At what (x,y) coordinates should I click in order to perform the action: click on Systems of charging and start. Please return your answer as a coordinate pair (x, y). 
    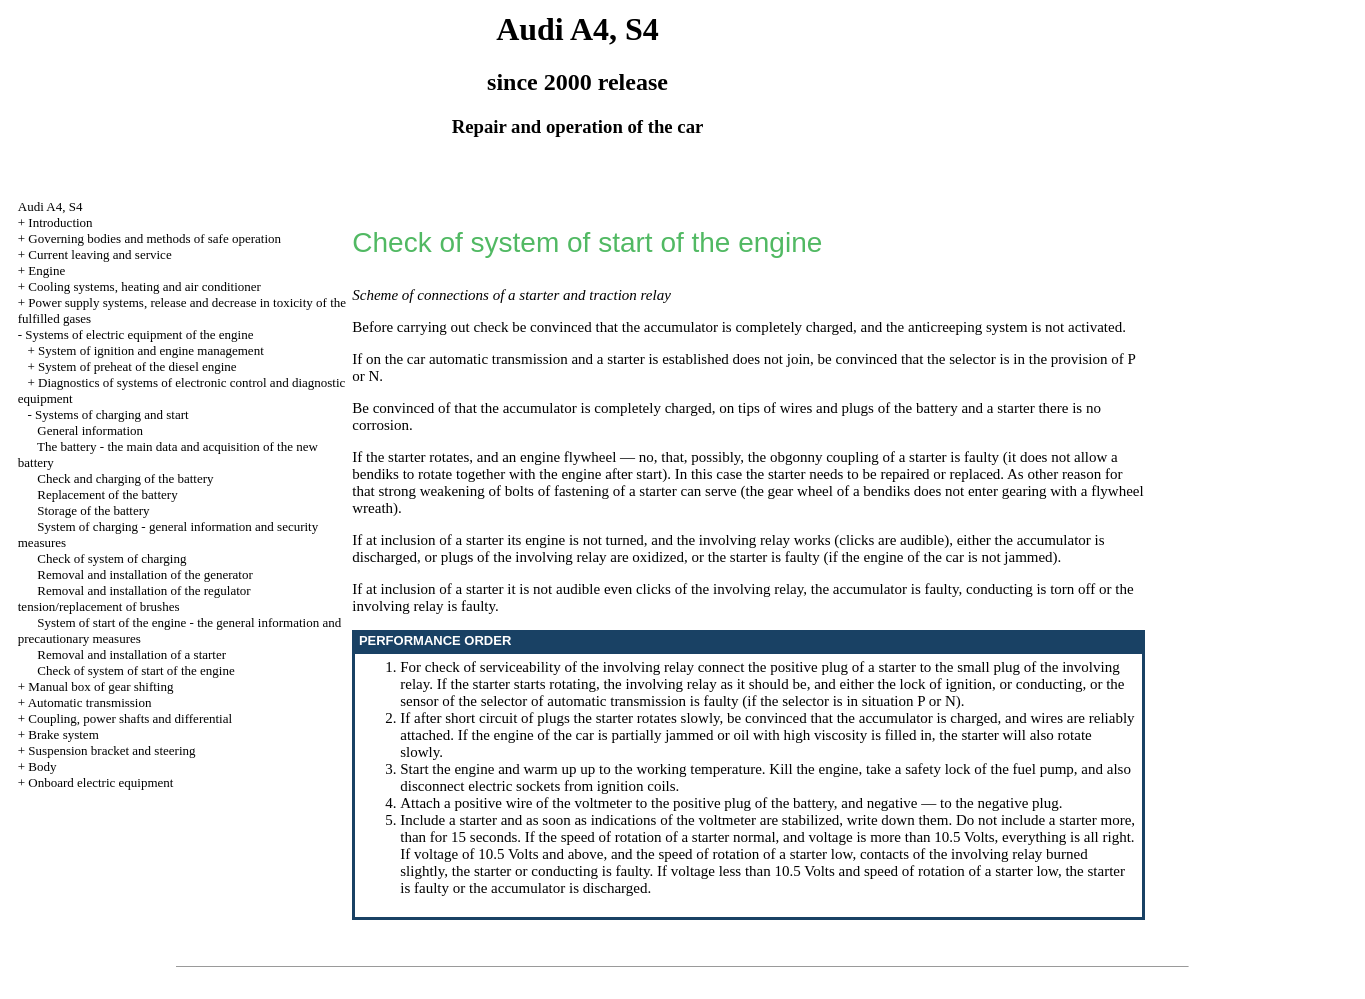
    Looking at the image, I should click on (112, 414).